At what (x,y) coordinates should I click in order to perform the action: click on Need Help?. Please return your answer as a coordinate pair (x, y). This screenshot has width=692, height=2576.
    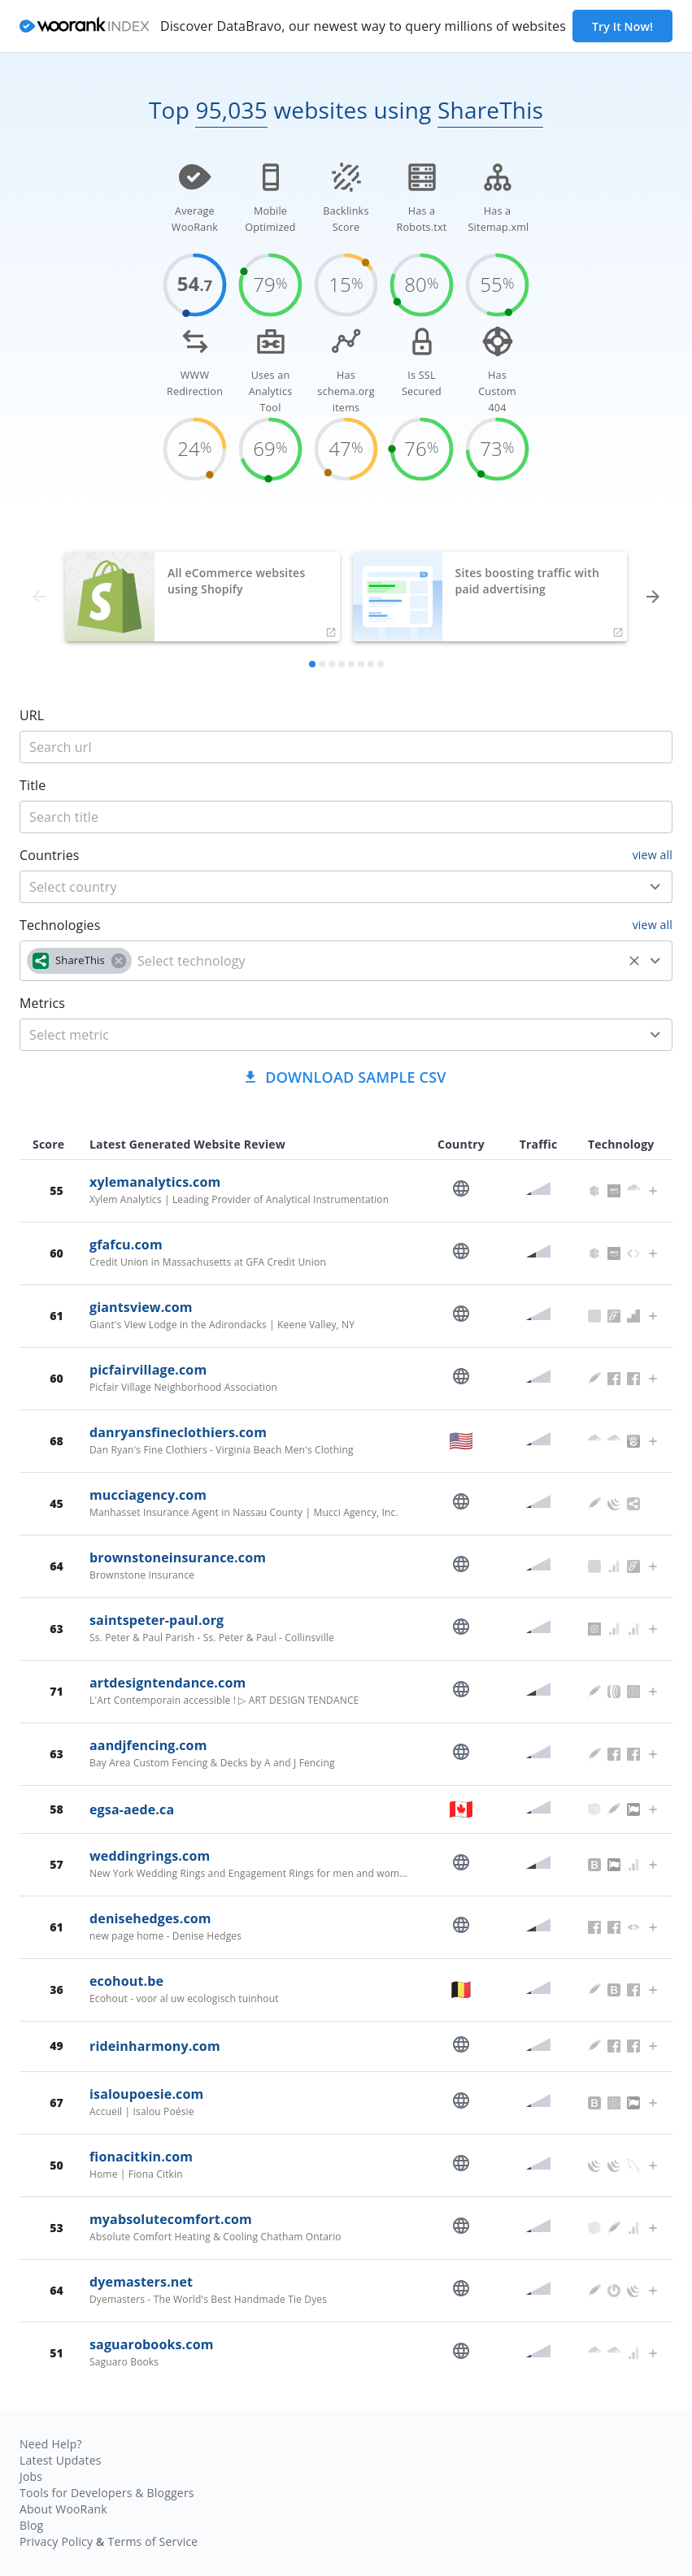
    Looking at the image, I should click on (51, 2444).